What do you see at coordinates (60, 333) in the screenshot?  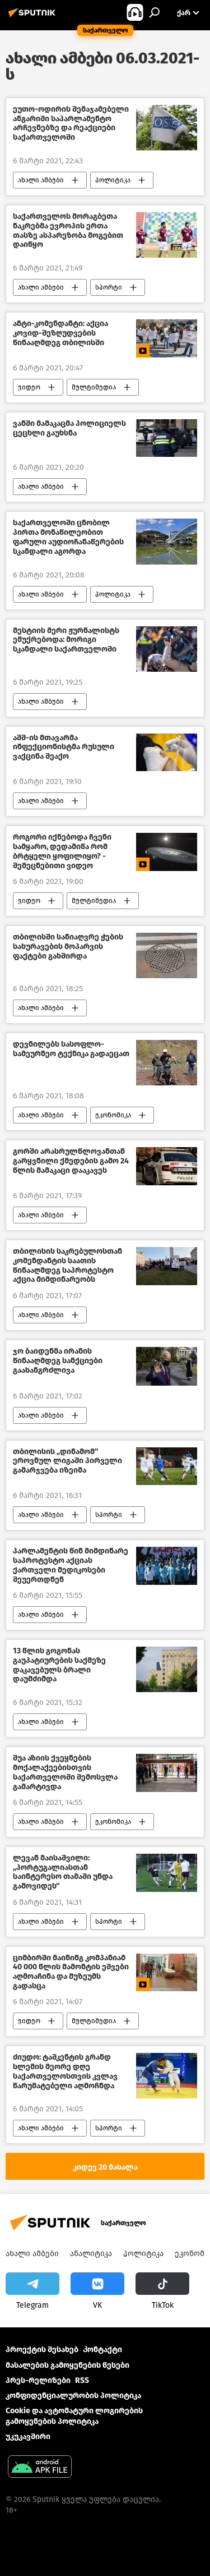 I see `ანტი-კომენდანტი: აქცია კოვიდ-შეზღუდვების წინააღმდეგ თბილისში` at bounding box center [60, 333].